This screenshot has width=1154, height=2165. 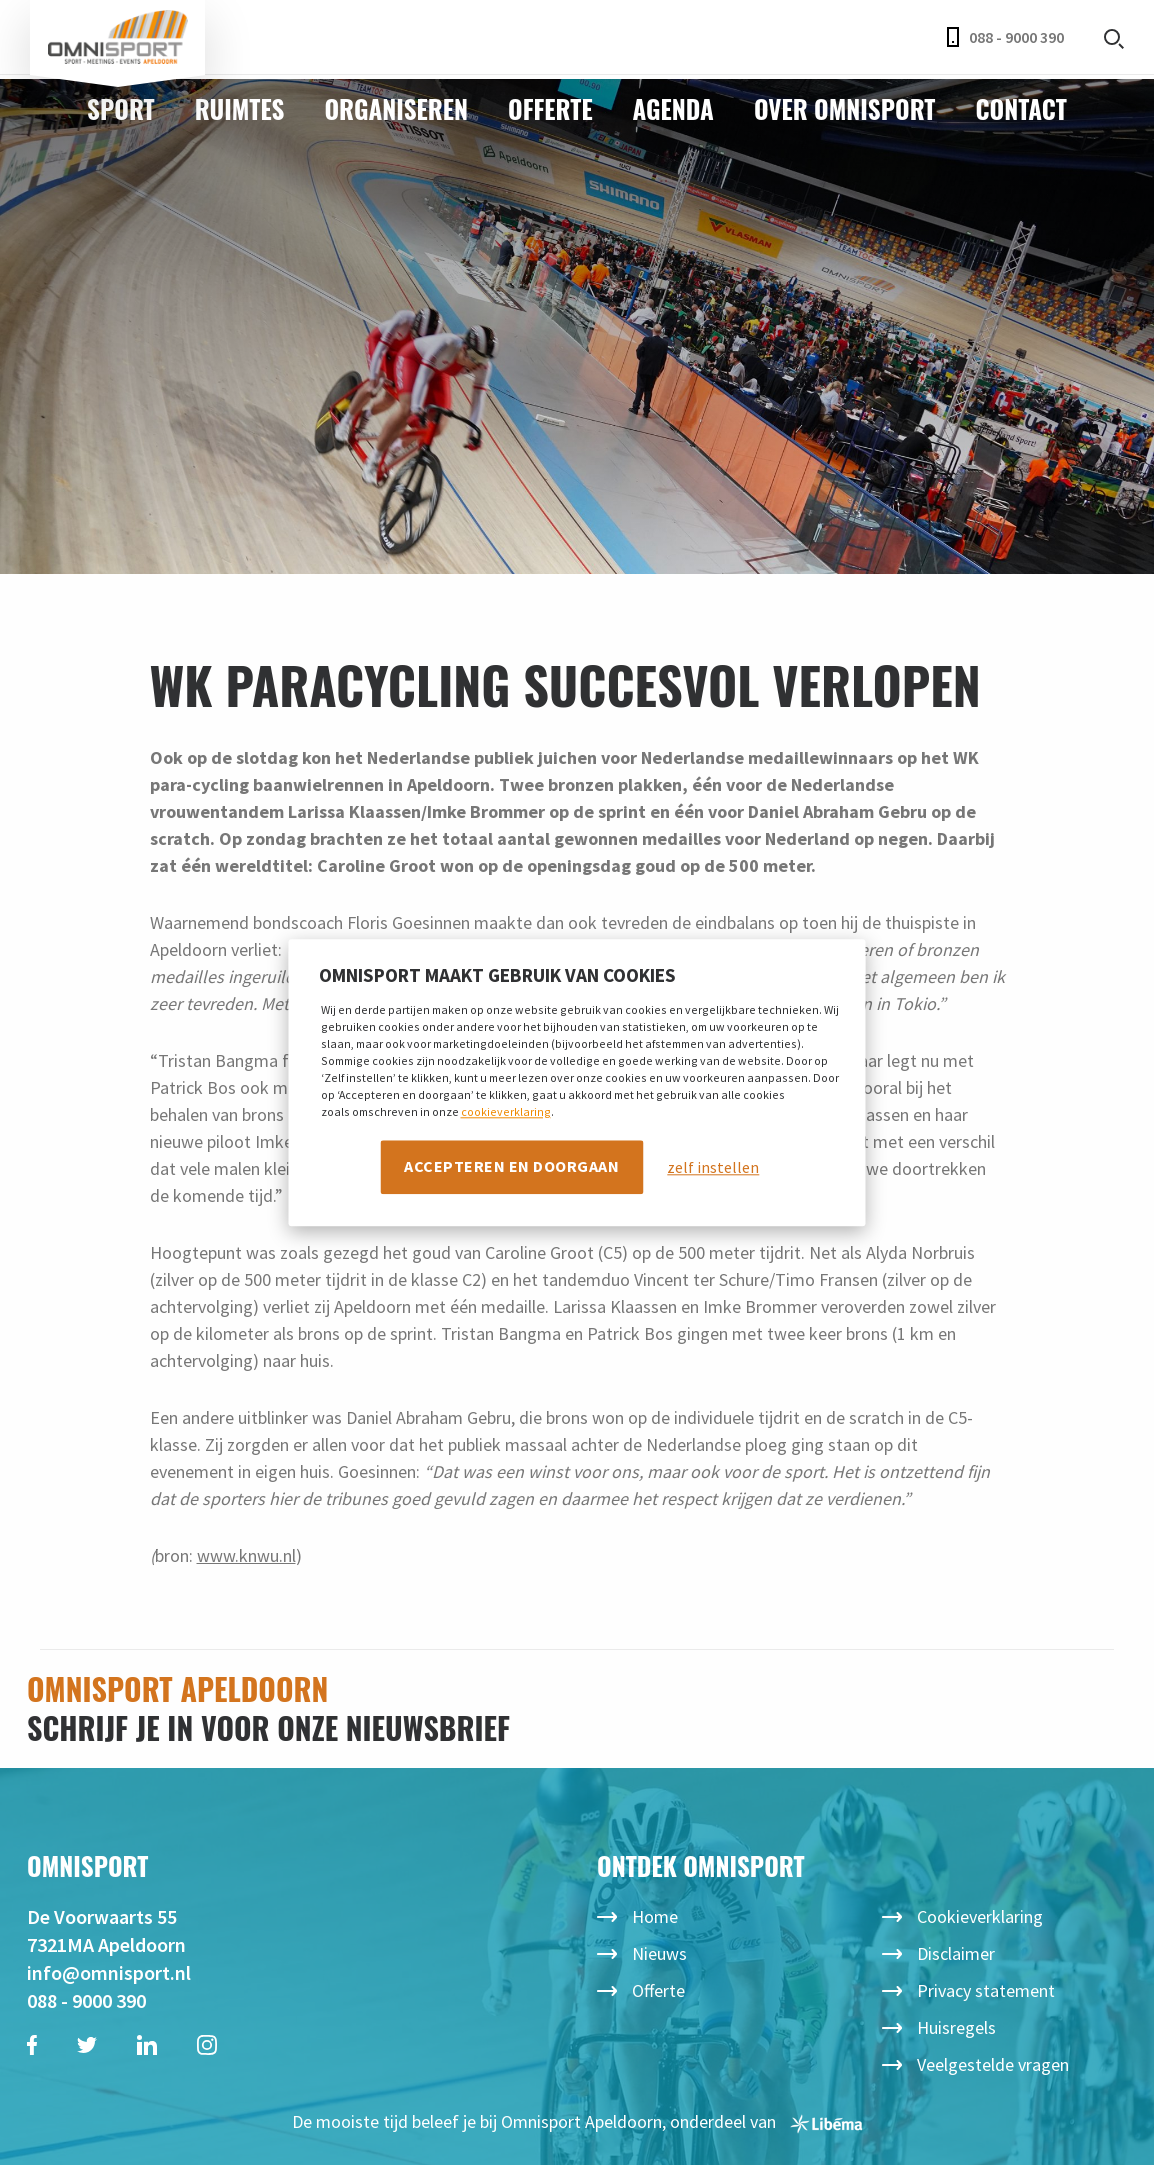 I want to click on info@omnisport.nl, so click(x=109, y=1972).